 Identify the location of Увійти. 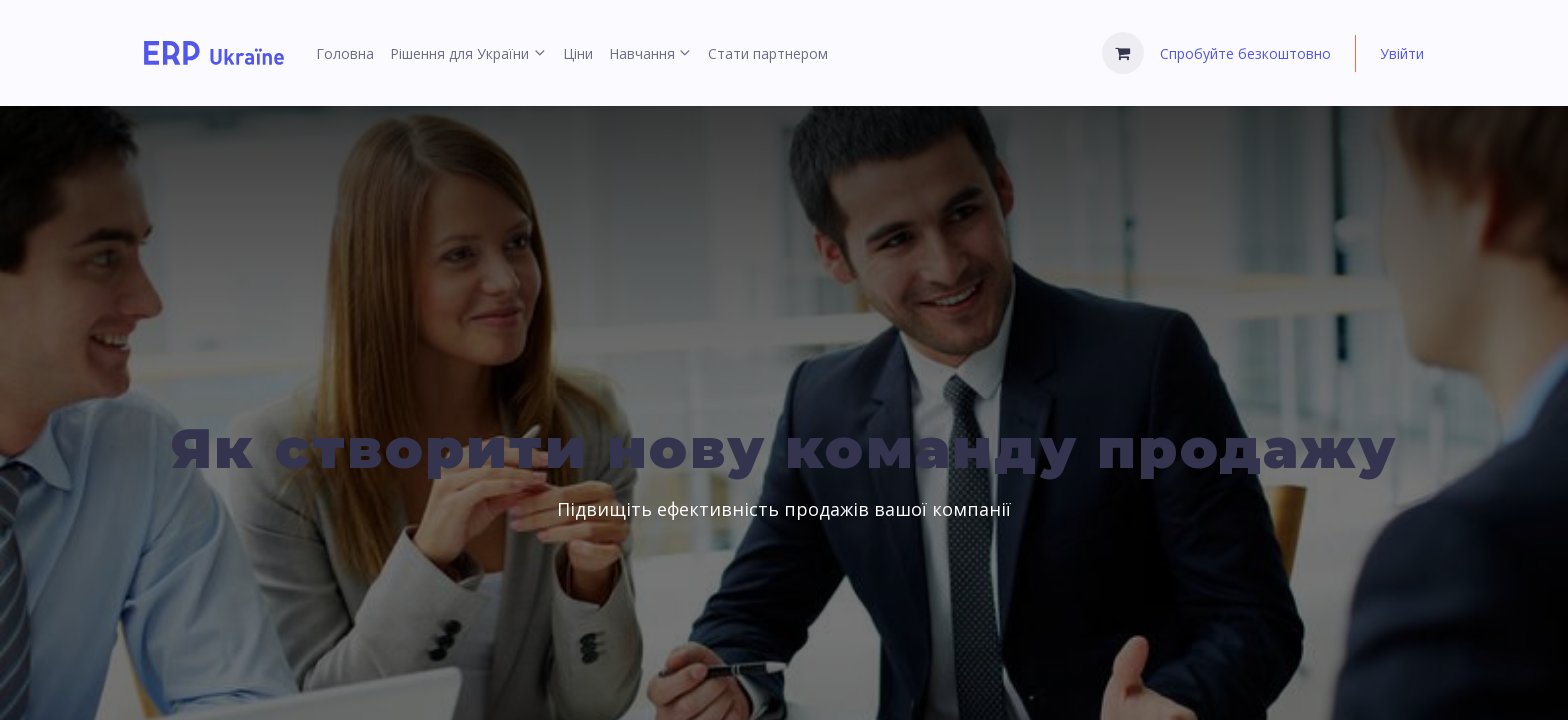
(1402, 53).